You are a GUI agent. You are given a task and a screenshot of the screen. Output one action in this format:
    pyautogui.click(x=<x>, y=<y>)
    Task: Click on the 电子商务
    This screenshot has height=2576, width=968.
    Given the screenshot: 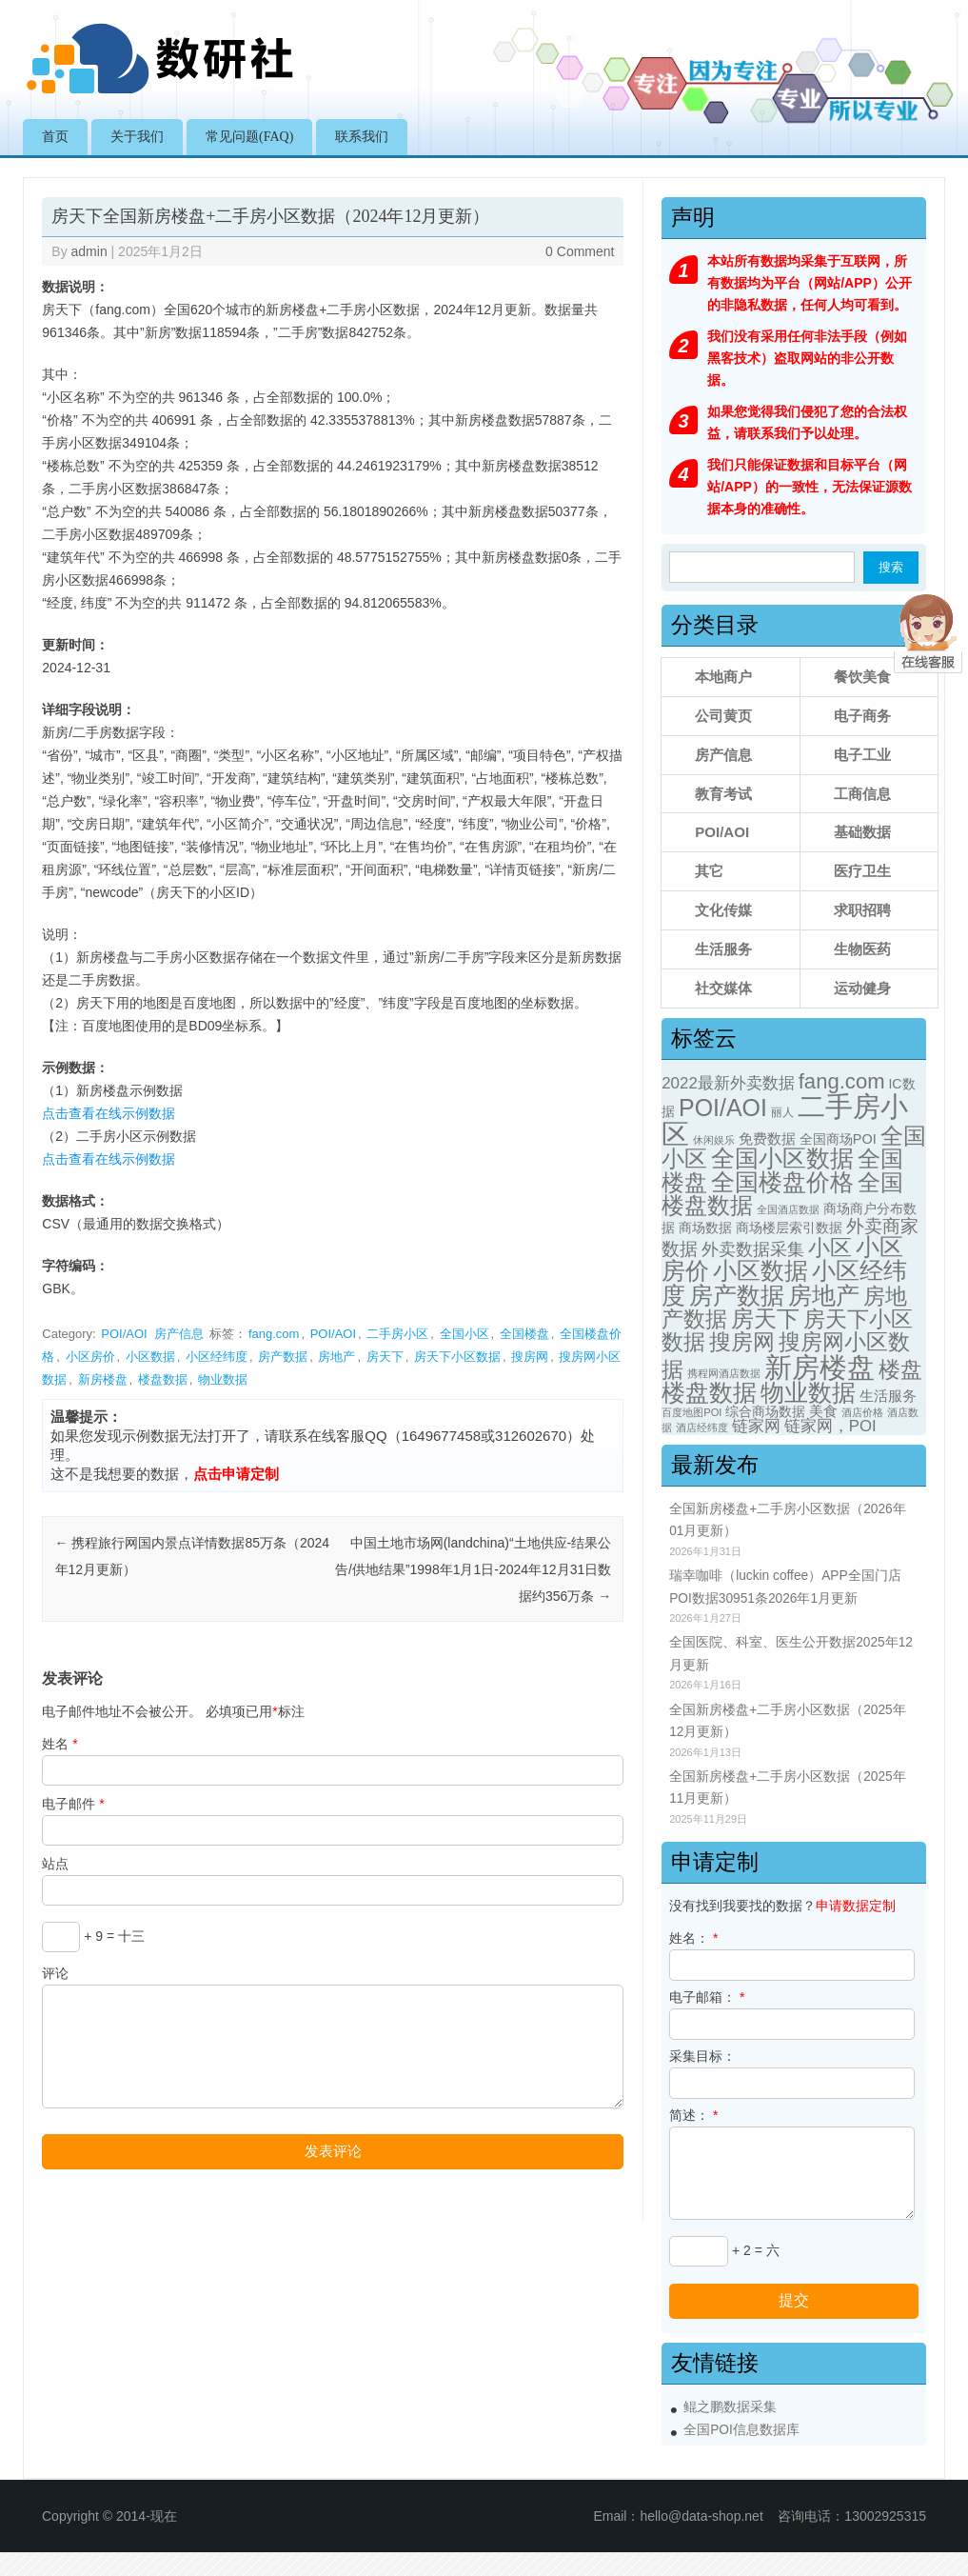 What is the action you would take?
    pyautogui.click(x=862, y=716)
    